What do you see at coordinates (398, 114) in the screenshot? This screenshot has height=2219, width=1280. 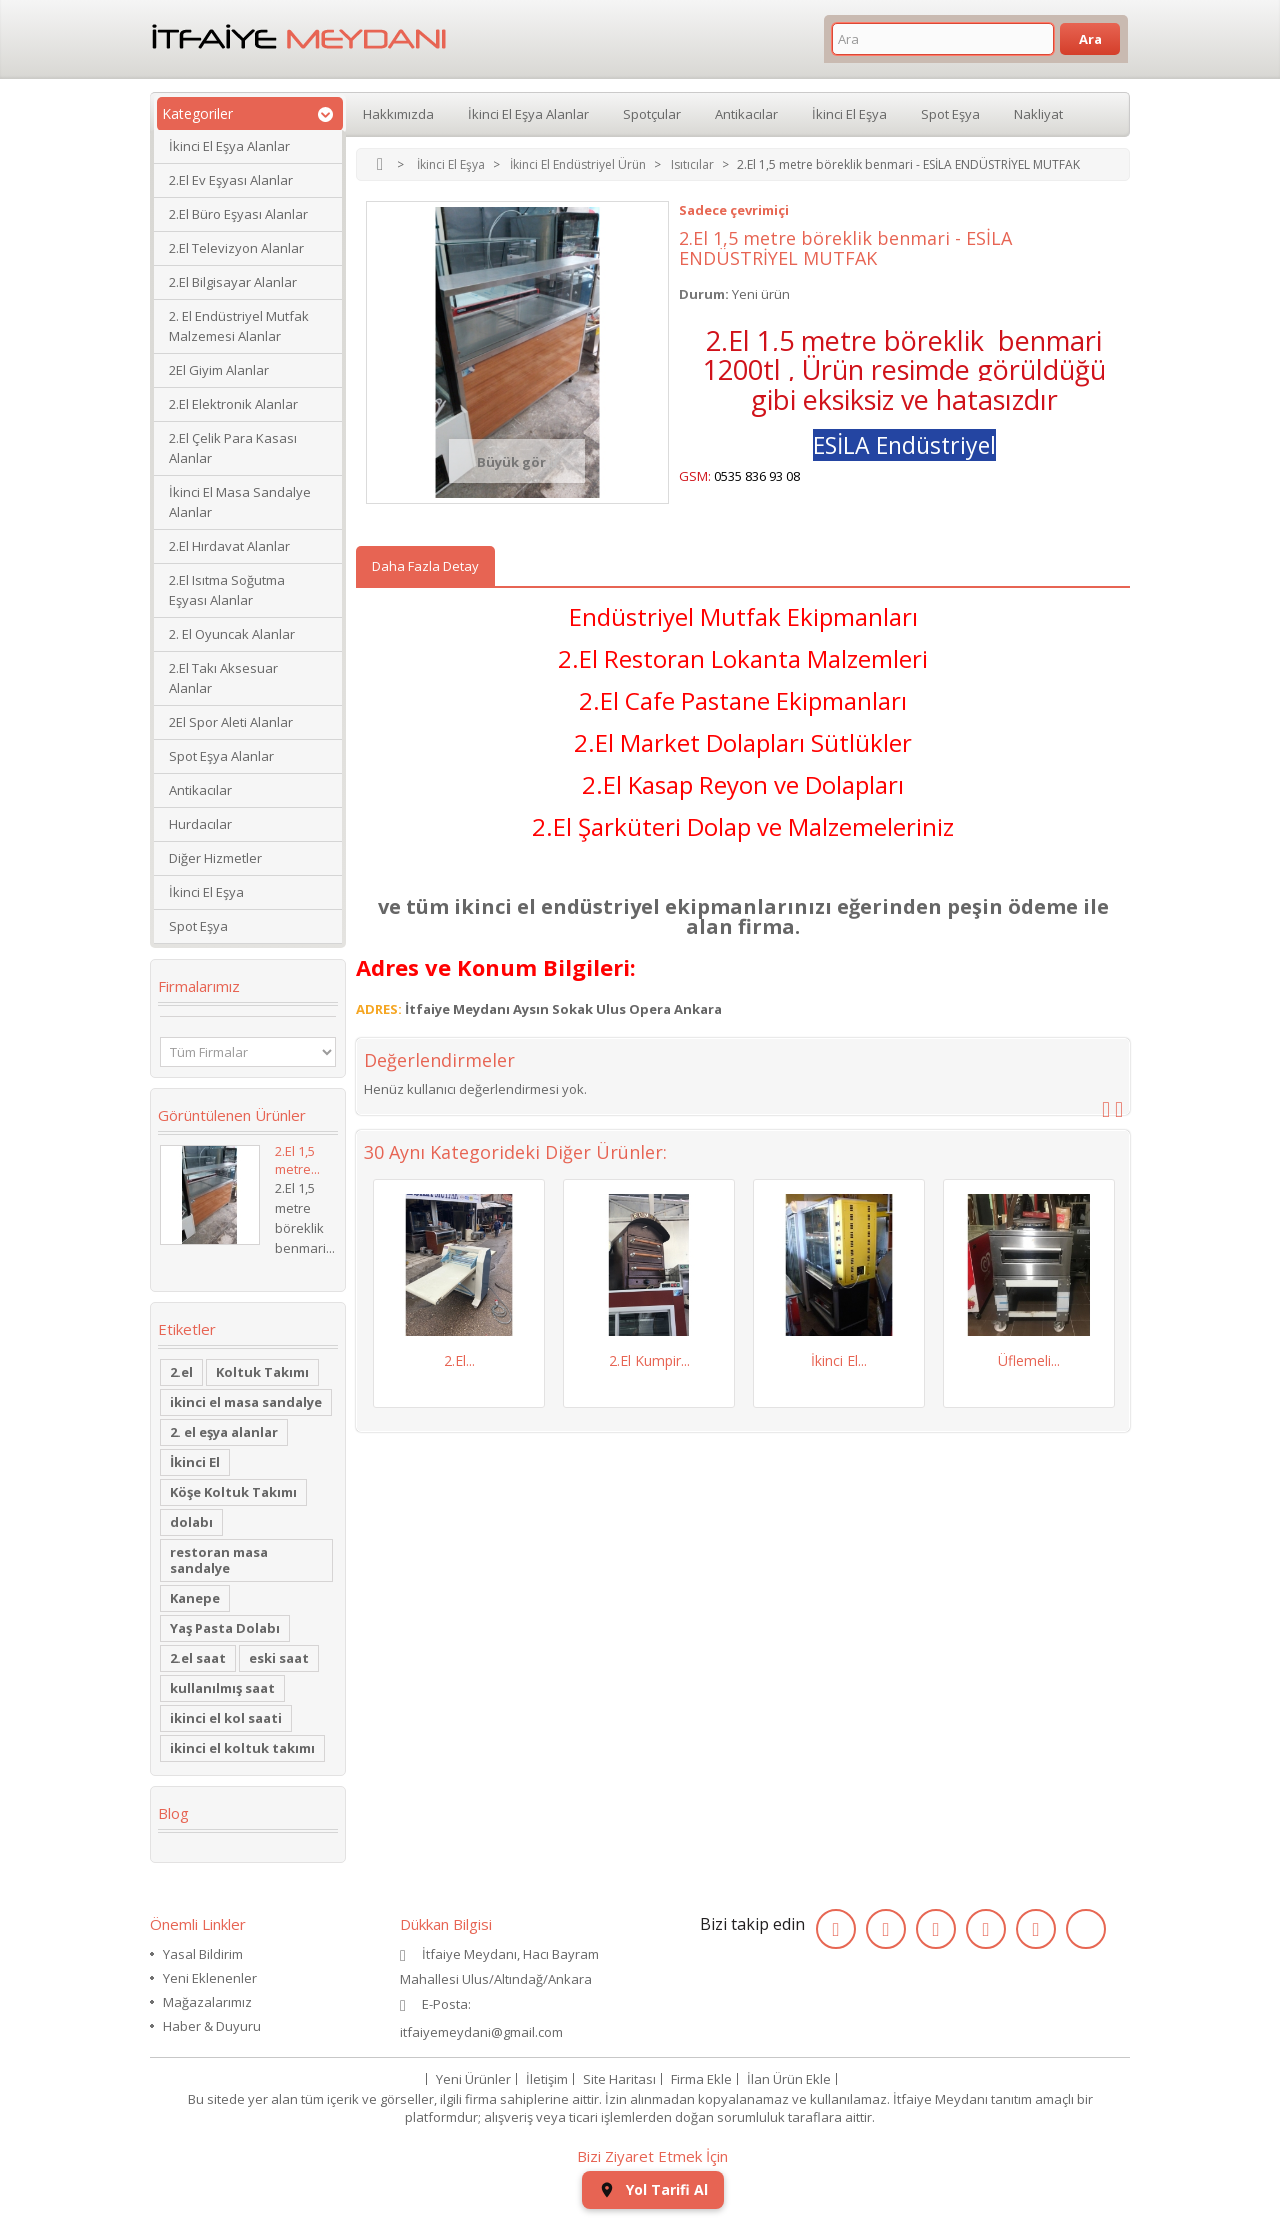 I see `Hakkımızda` at bounding box center [398, 114].